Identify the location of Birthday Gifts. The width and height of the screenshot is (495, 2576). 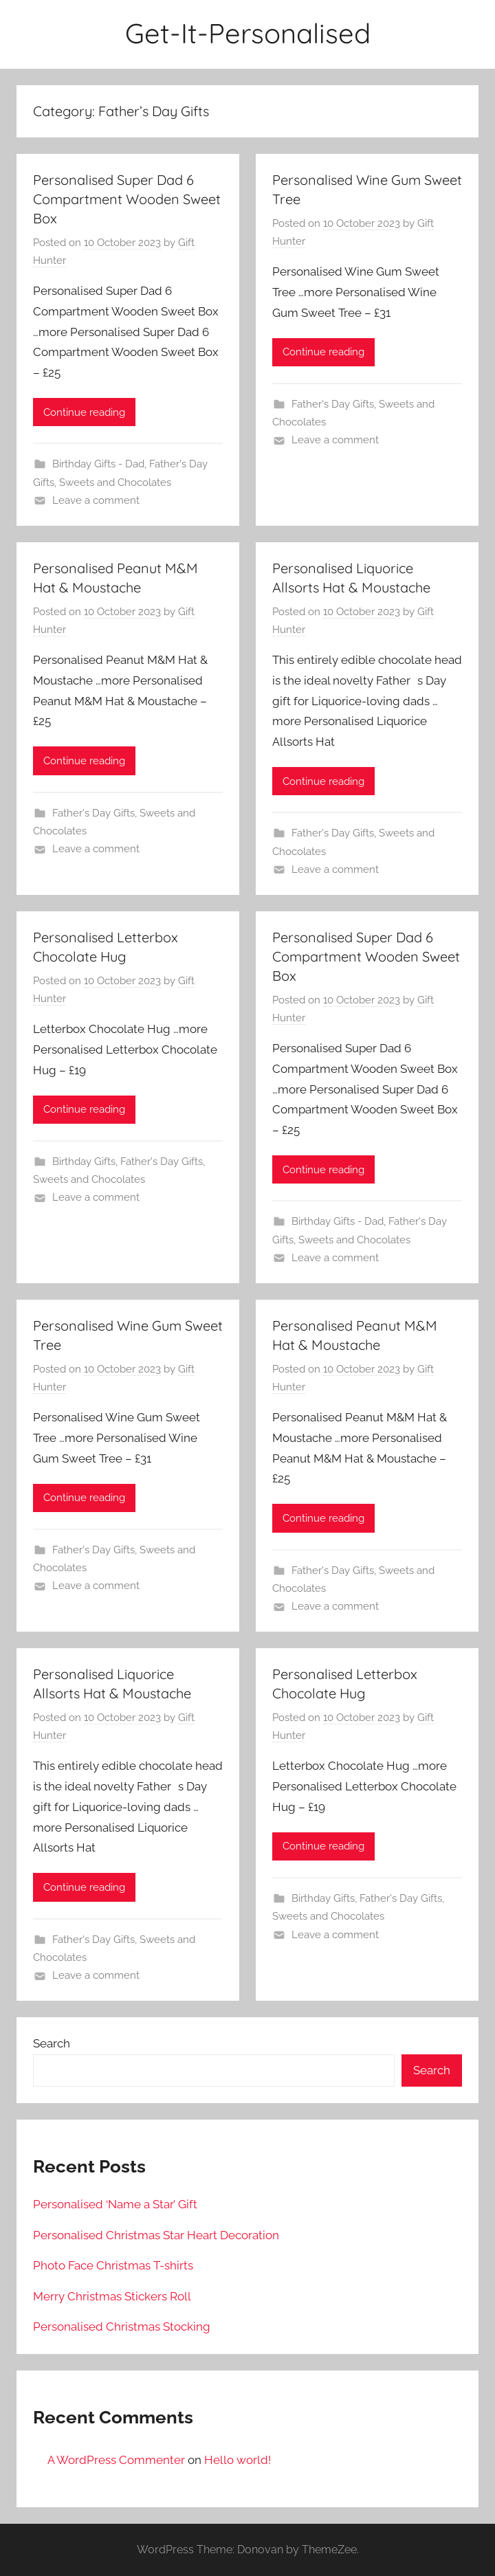
(84, 1161).